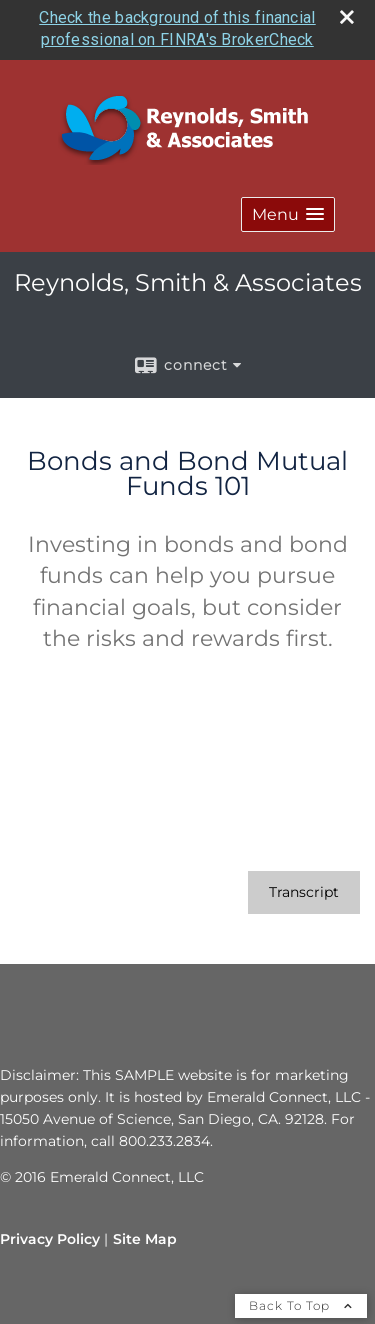  I want to click on Back To Top, so click(301, 1301).